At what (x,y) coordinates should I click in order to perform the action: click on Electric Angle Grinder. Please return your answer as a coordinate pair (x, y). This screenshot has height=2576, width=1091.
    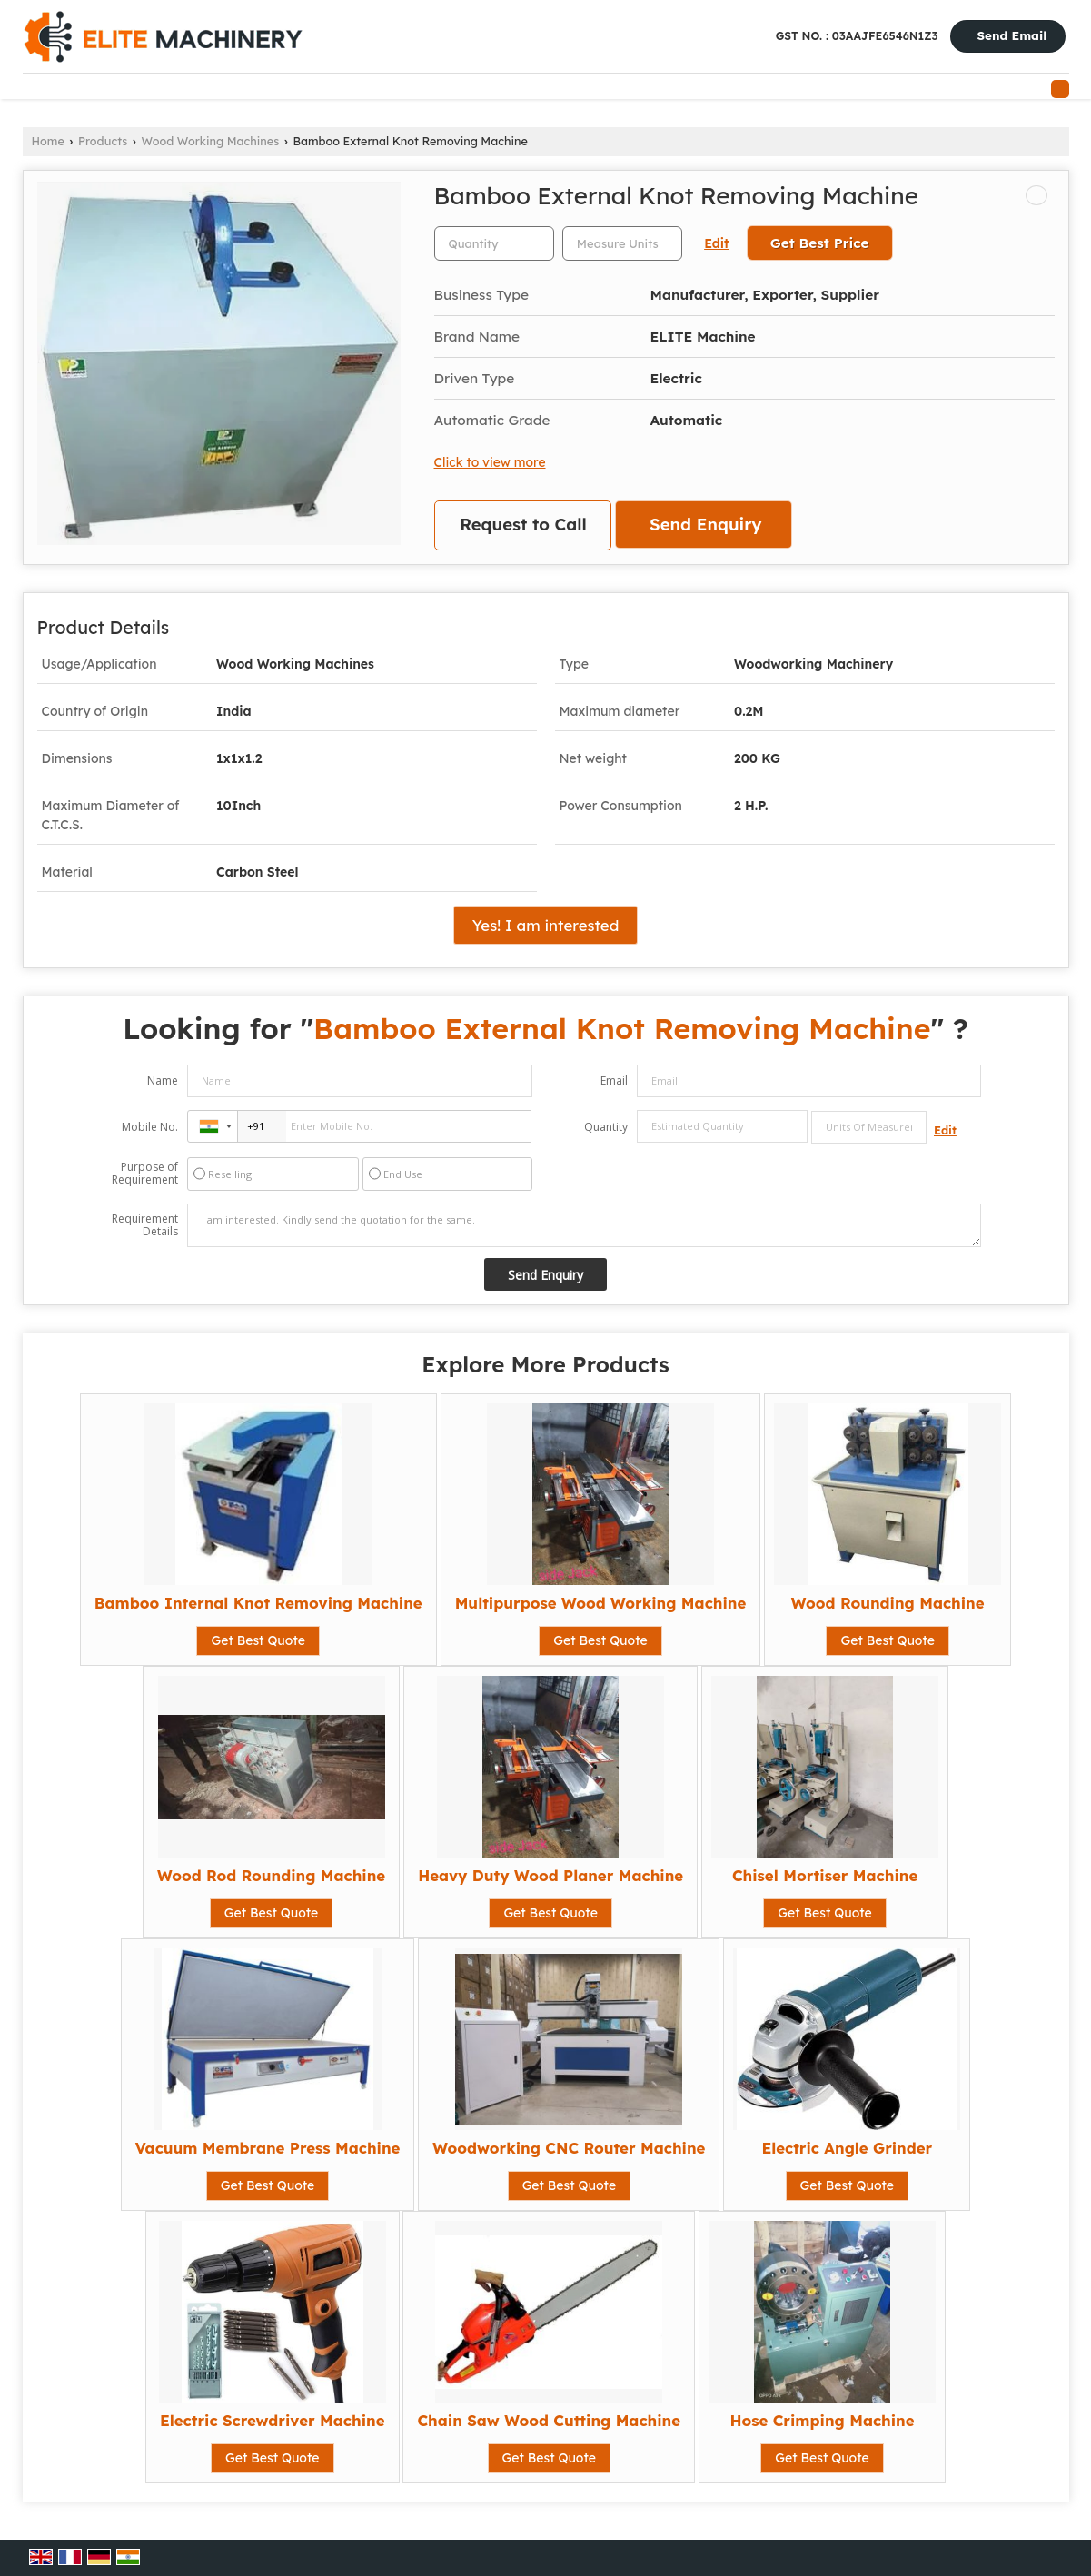
    Looking at the image, I should click on (846, 2147).